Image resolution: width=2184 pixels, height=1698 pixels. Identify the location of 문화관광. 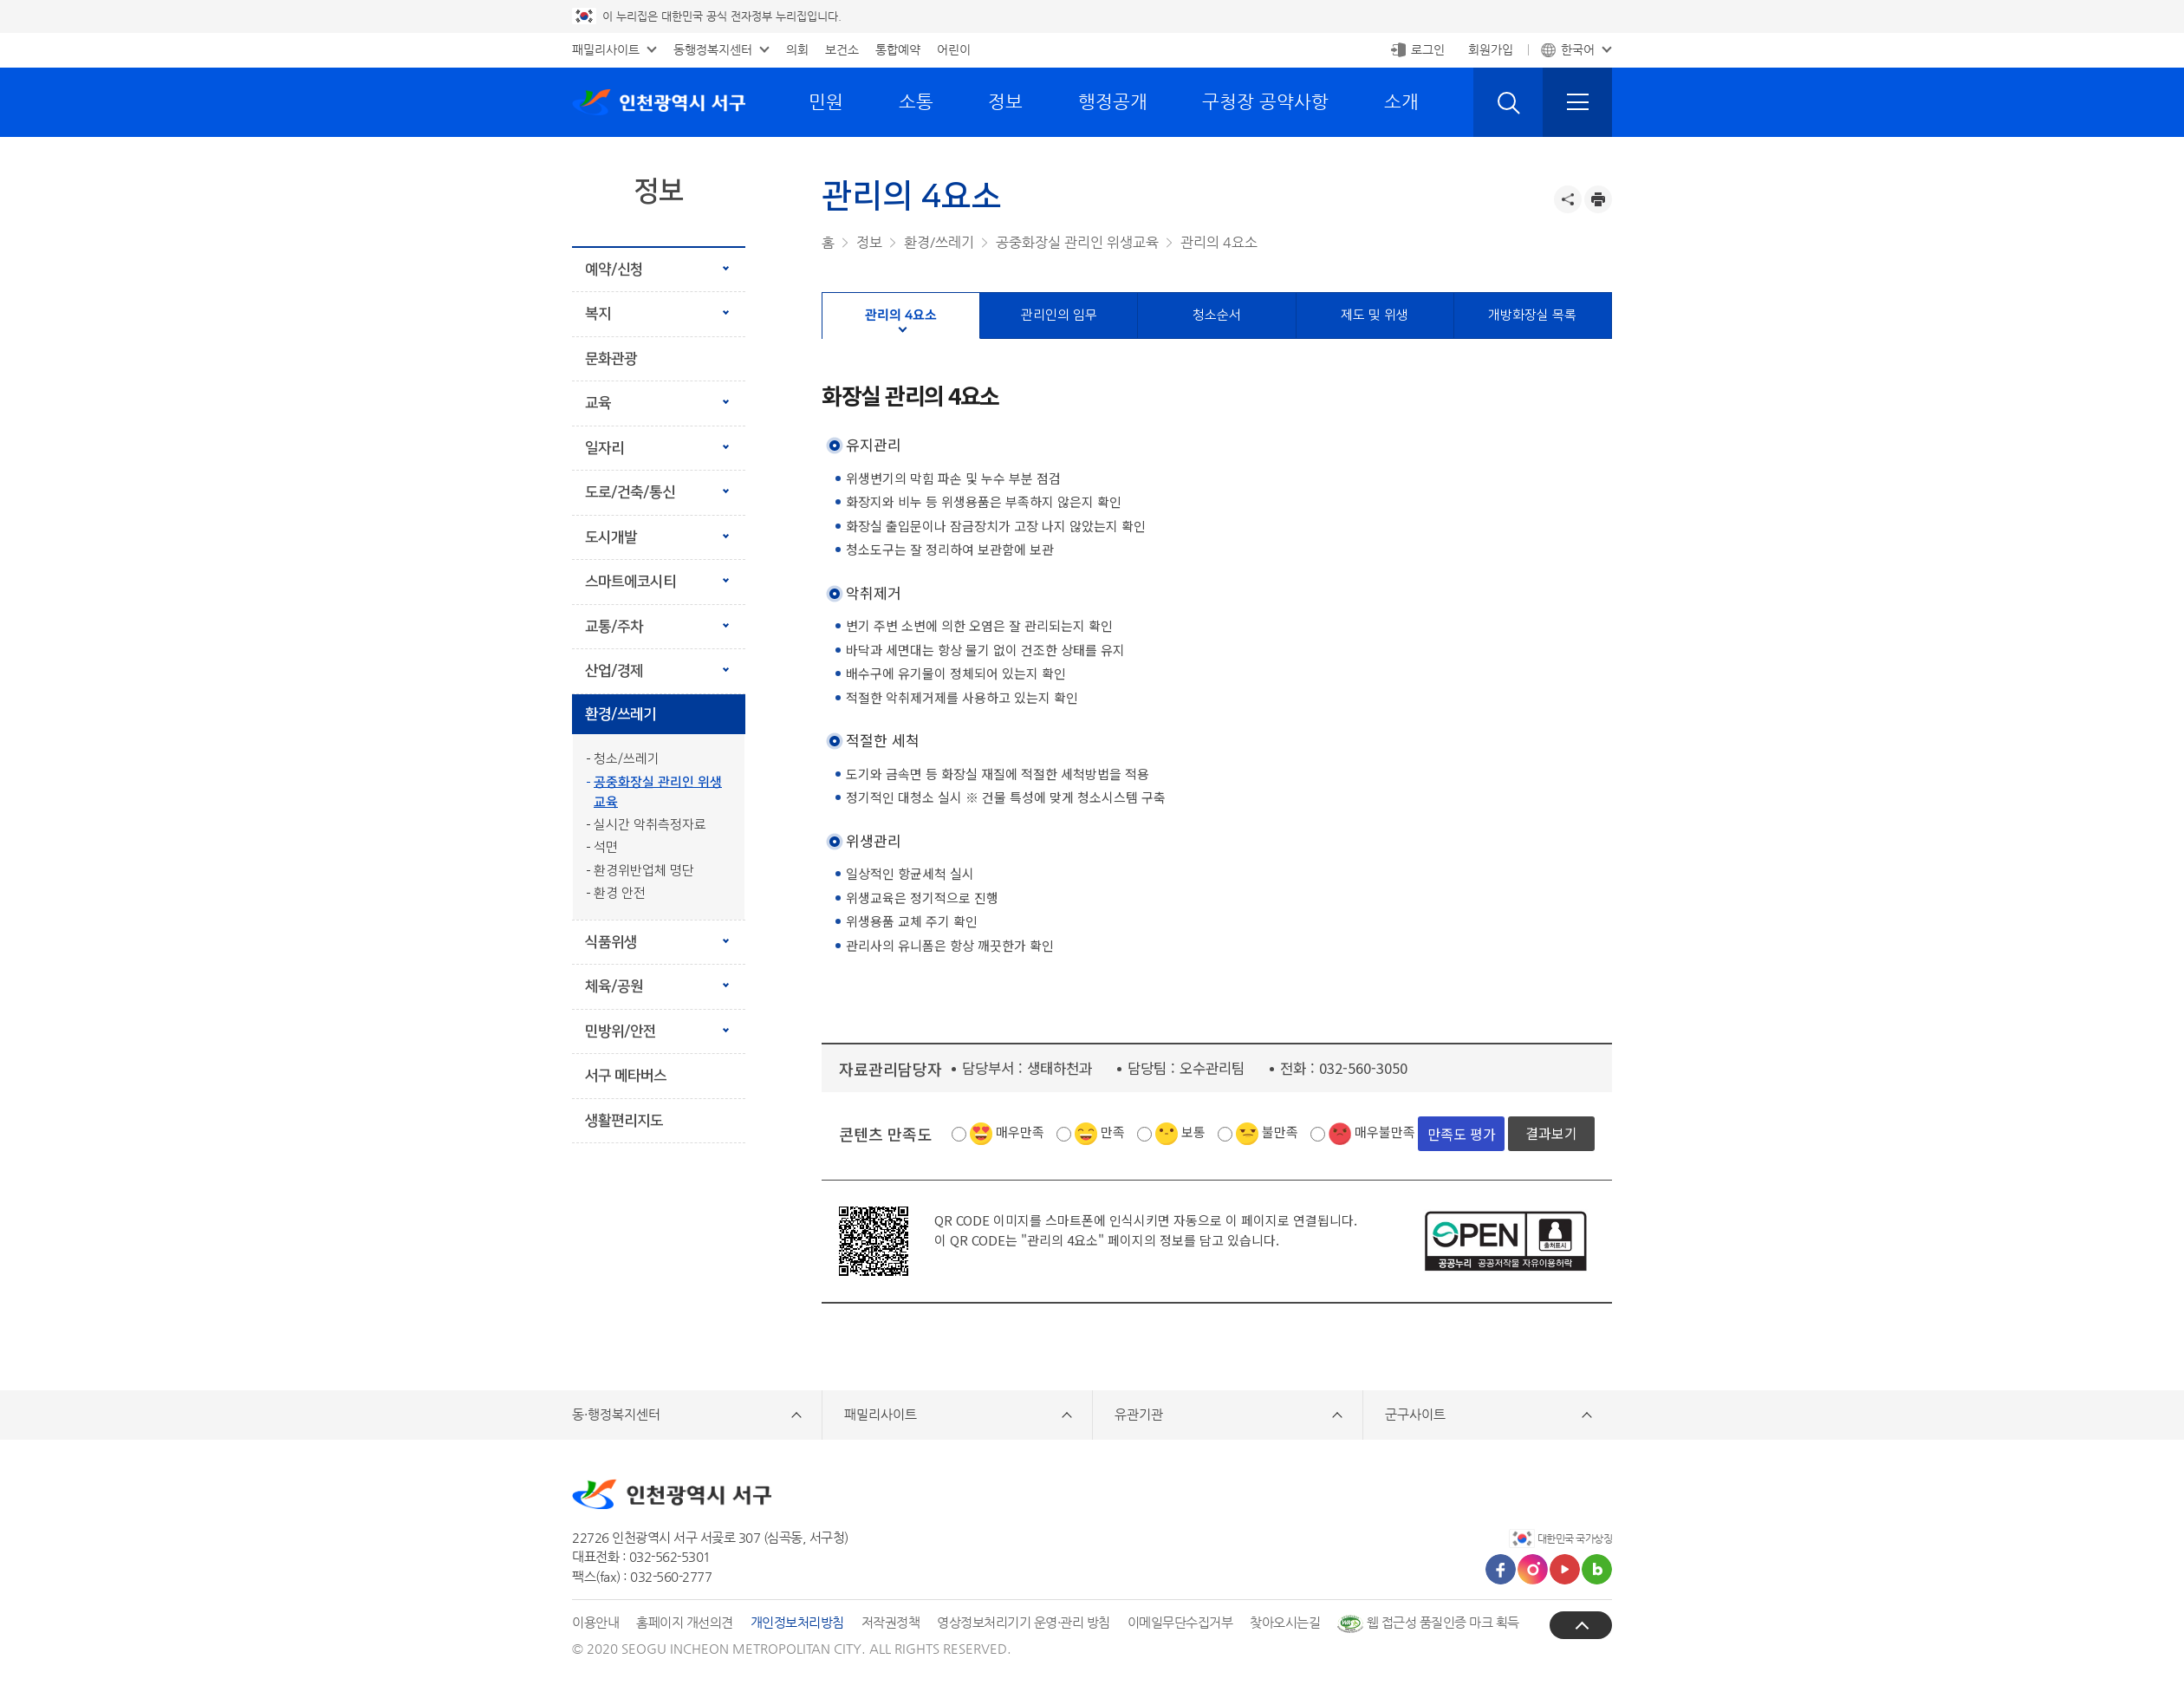
(611, 359).